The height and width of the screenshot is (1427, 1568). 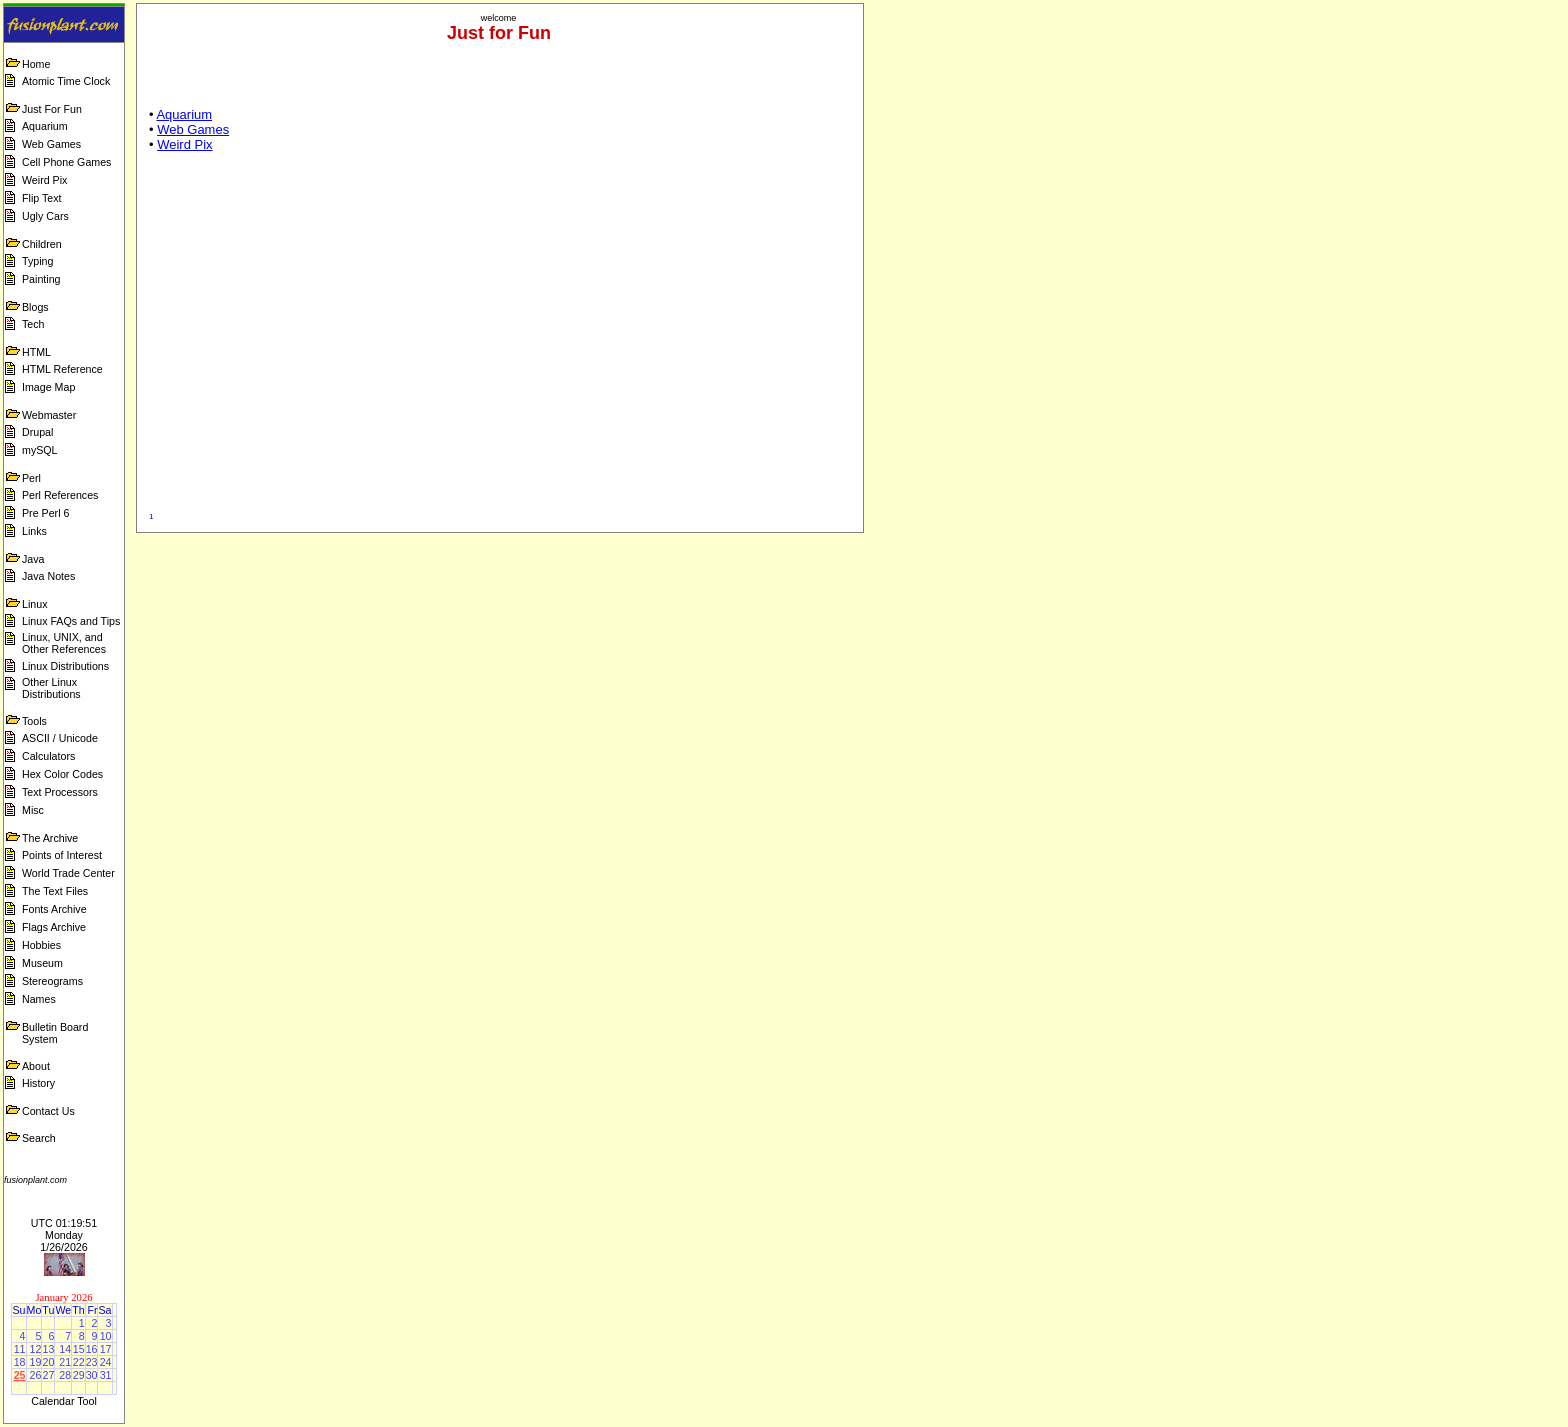 What do you see at coordinates (33, 324) in the screenshot?
I see `Tech` at bounding box center [33, 324].